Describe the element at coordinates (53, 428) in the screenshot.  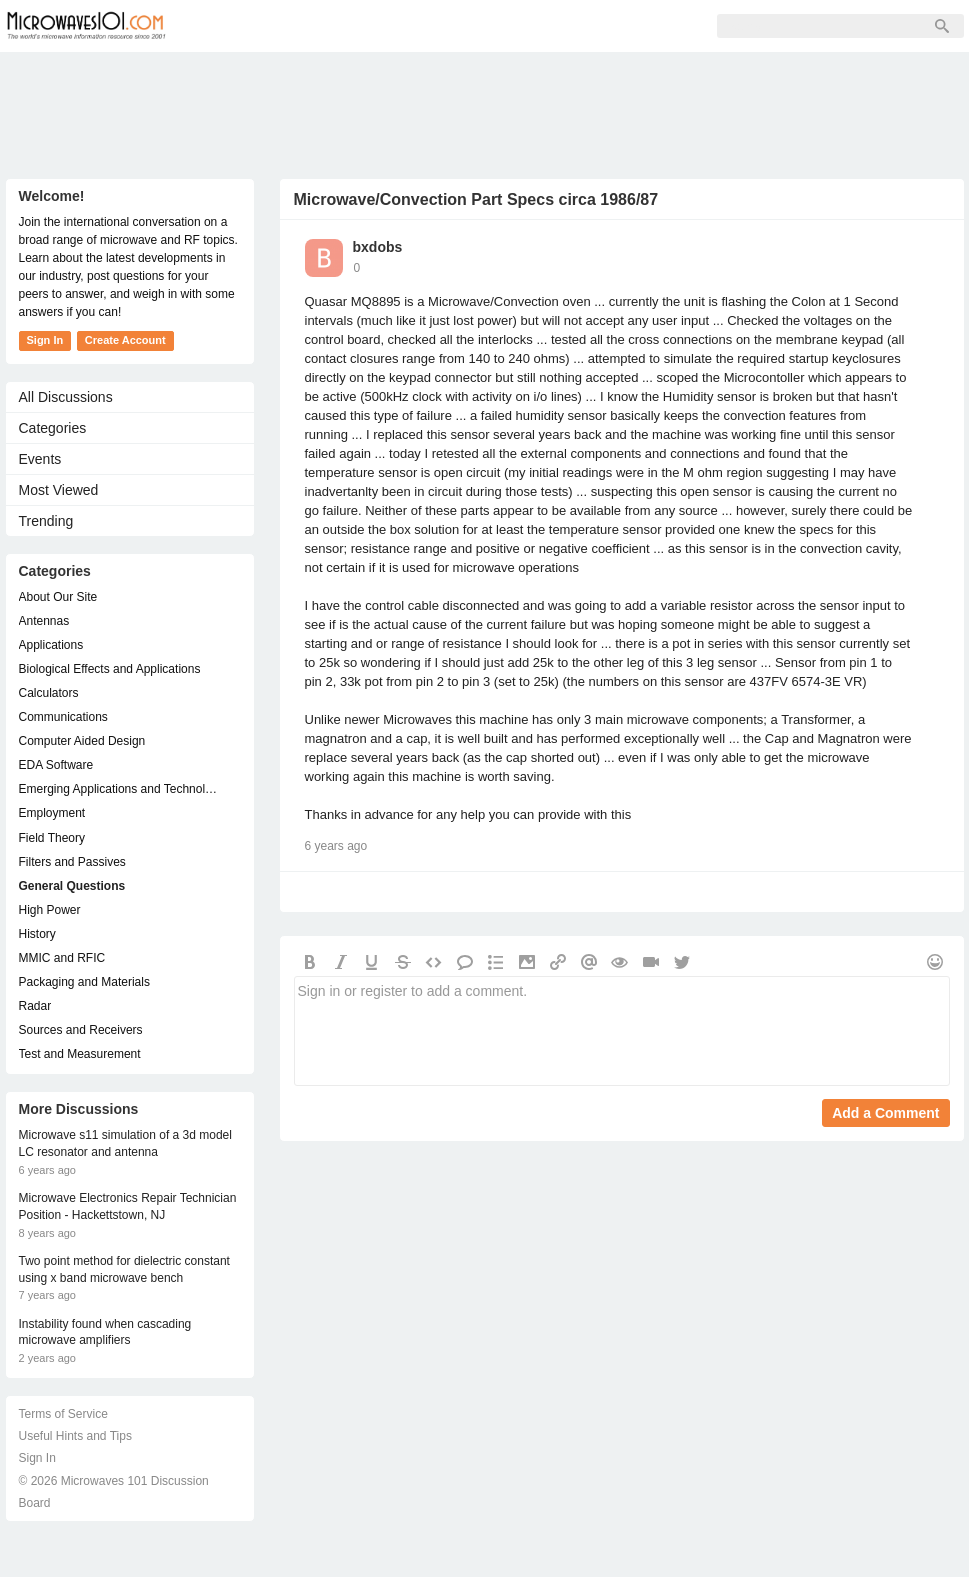
I see `Categories` at that location.